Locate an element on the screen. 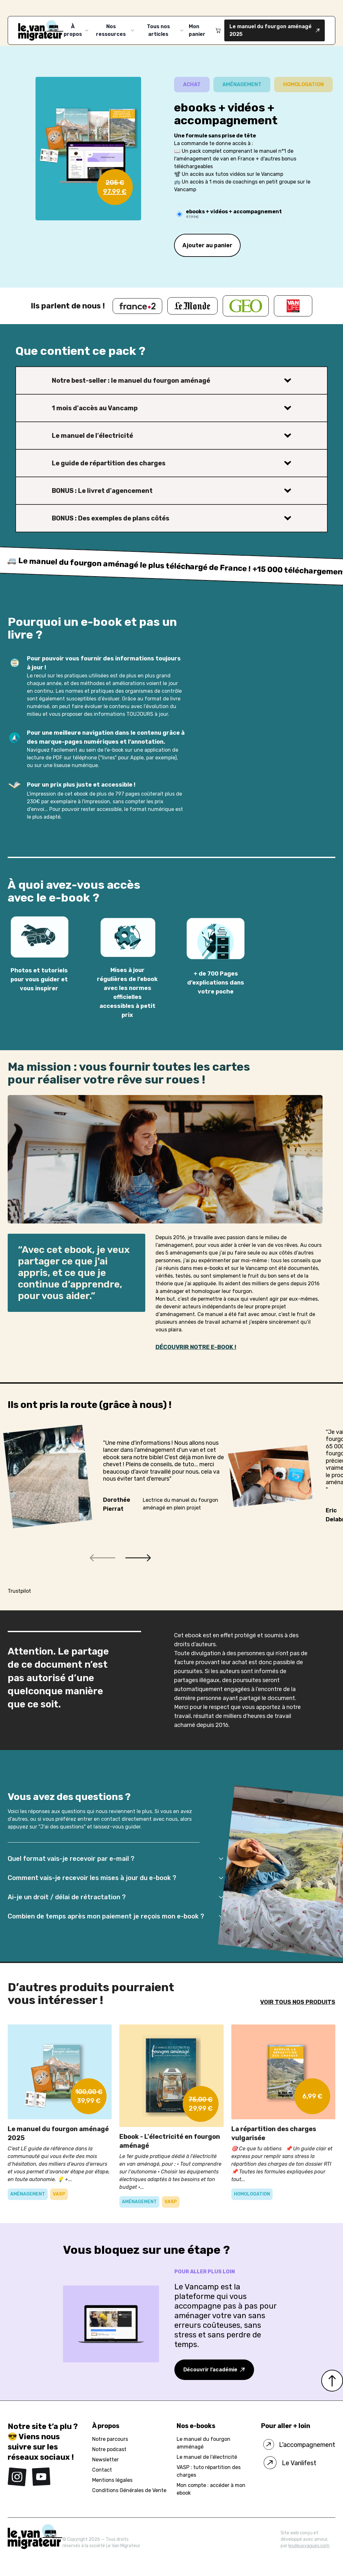 This screenshot has height=2576, width=343. Mentions légales is located at coordinates (112, 2480).